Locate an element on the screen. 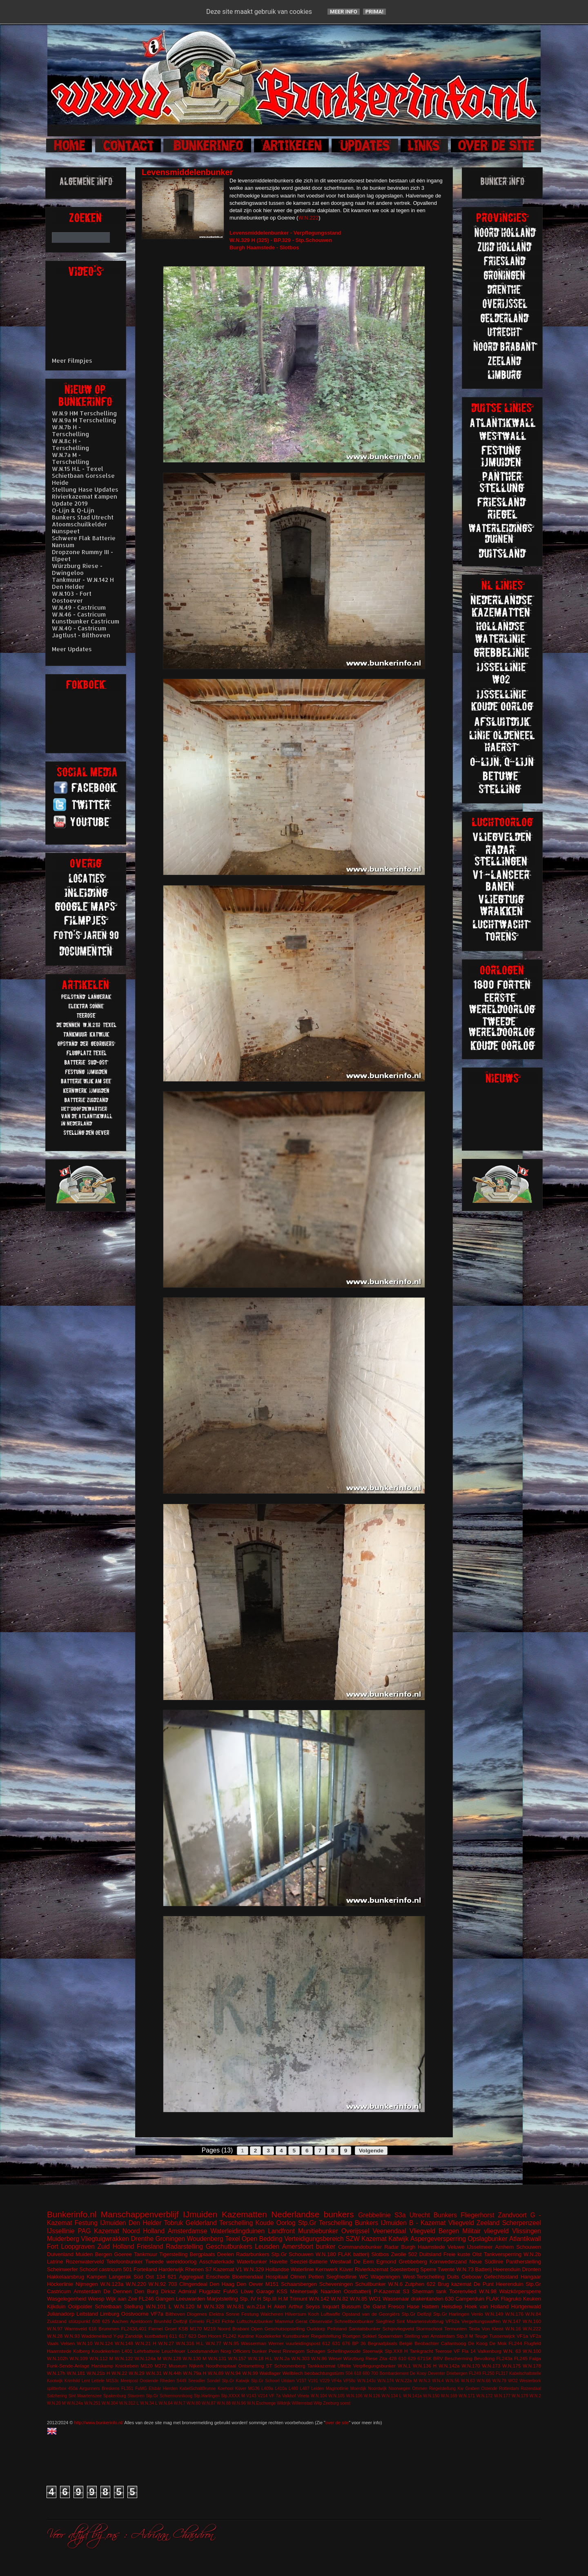  stützpunkt is located at coordinates (79, 2321).